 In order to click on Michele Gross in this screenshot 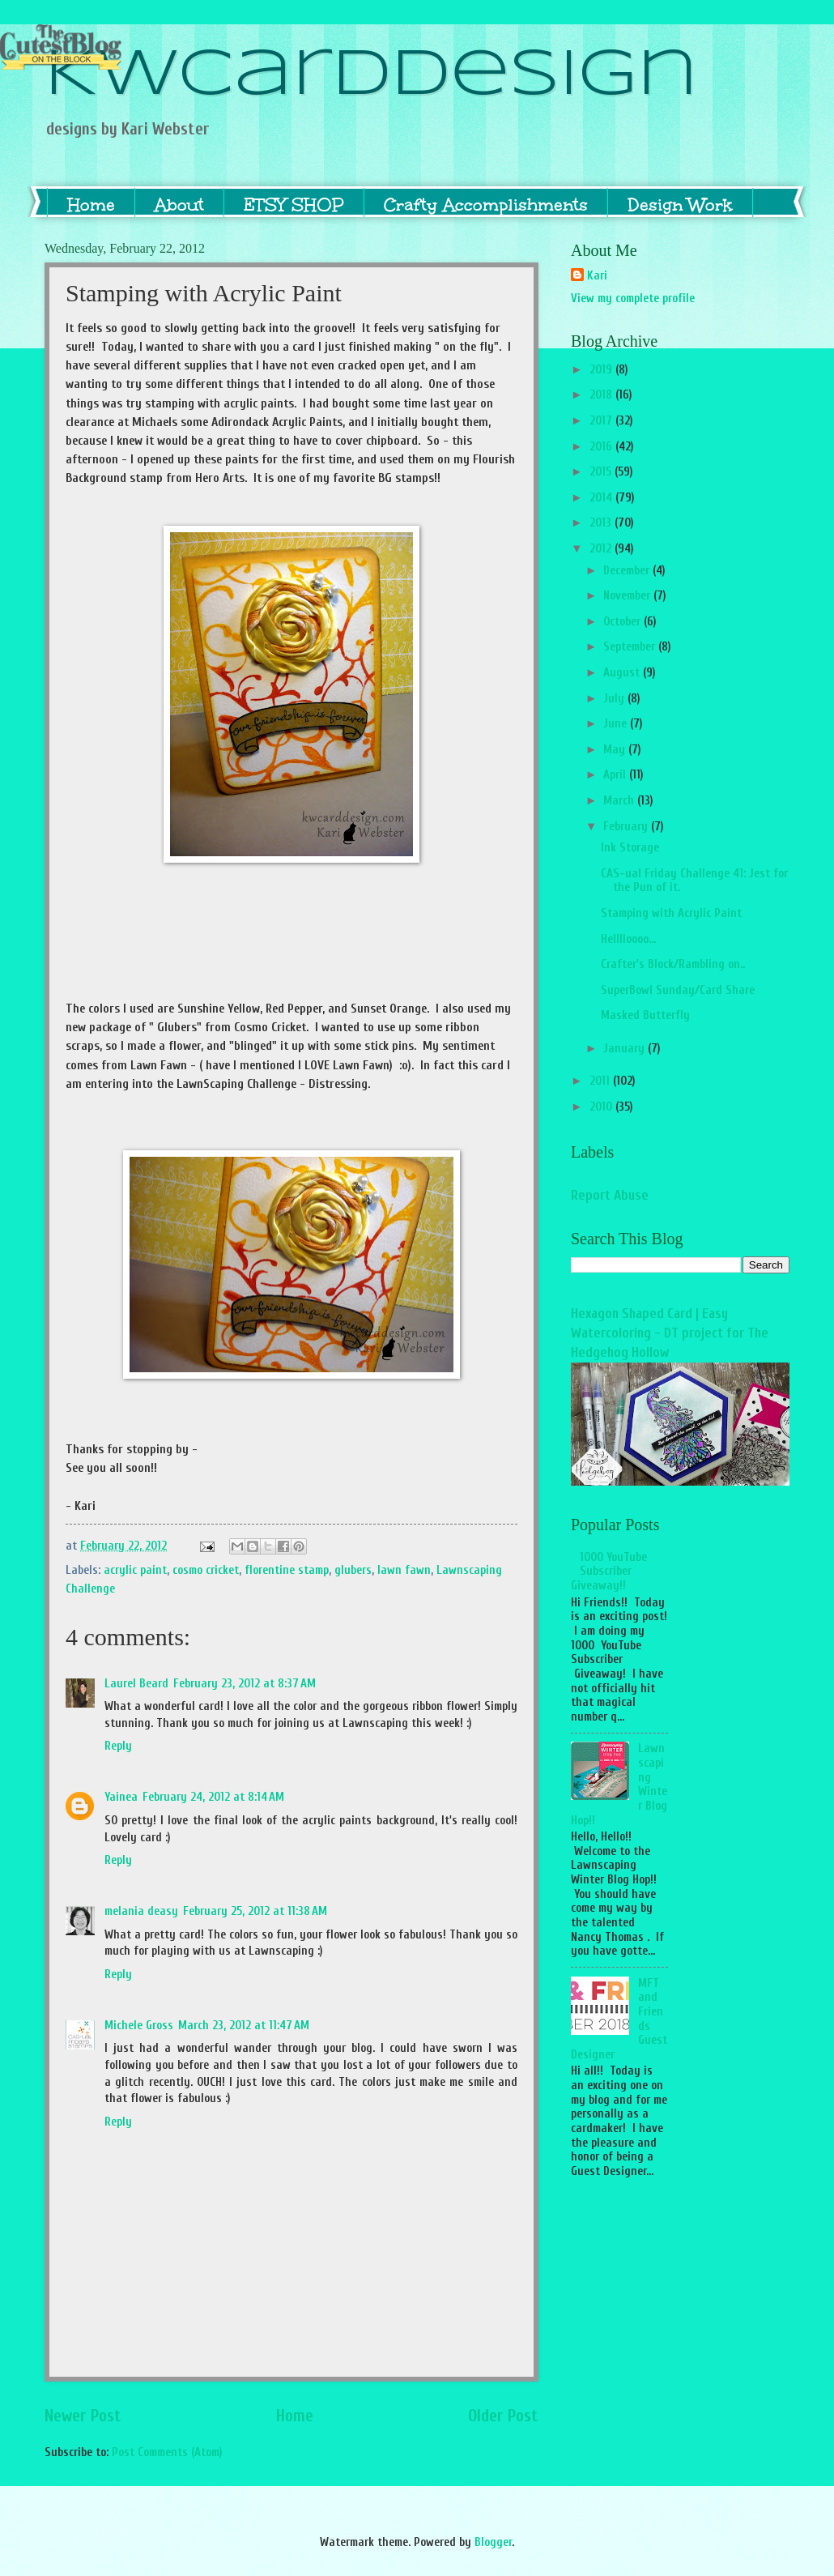, I will do `click(138, 2025)`.